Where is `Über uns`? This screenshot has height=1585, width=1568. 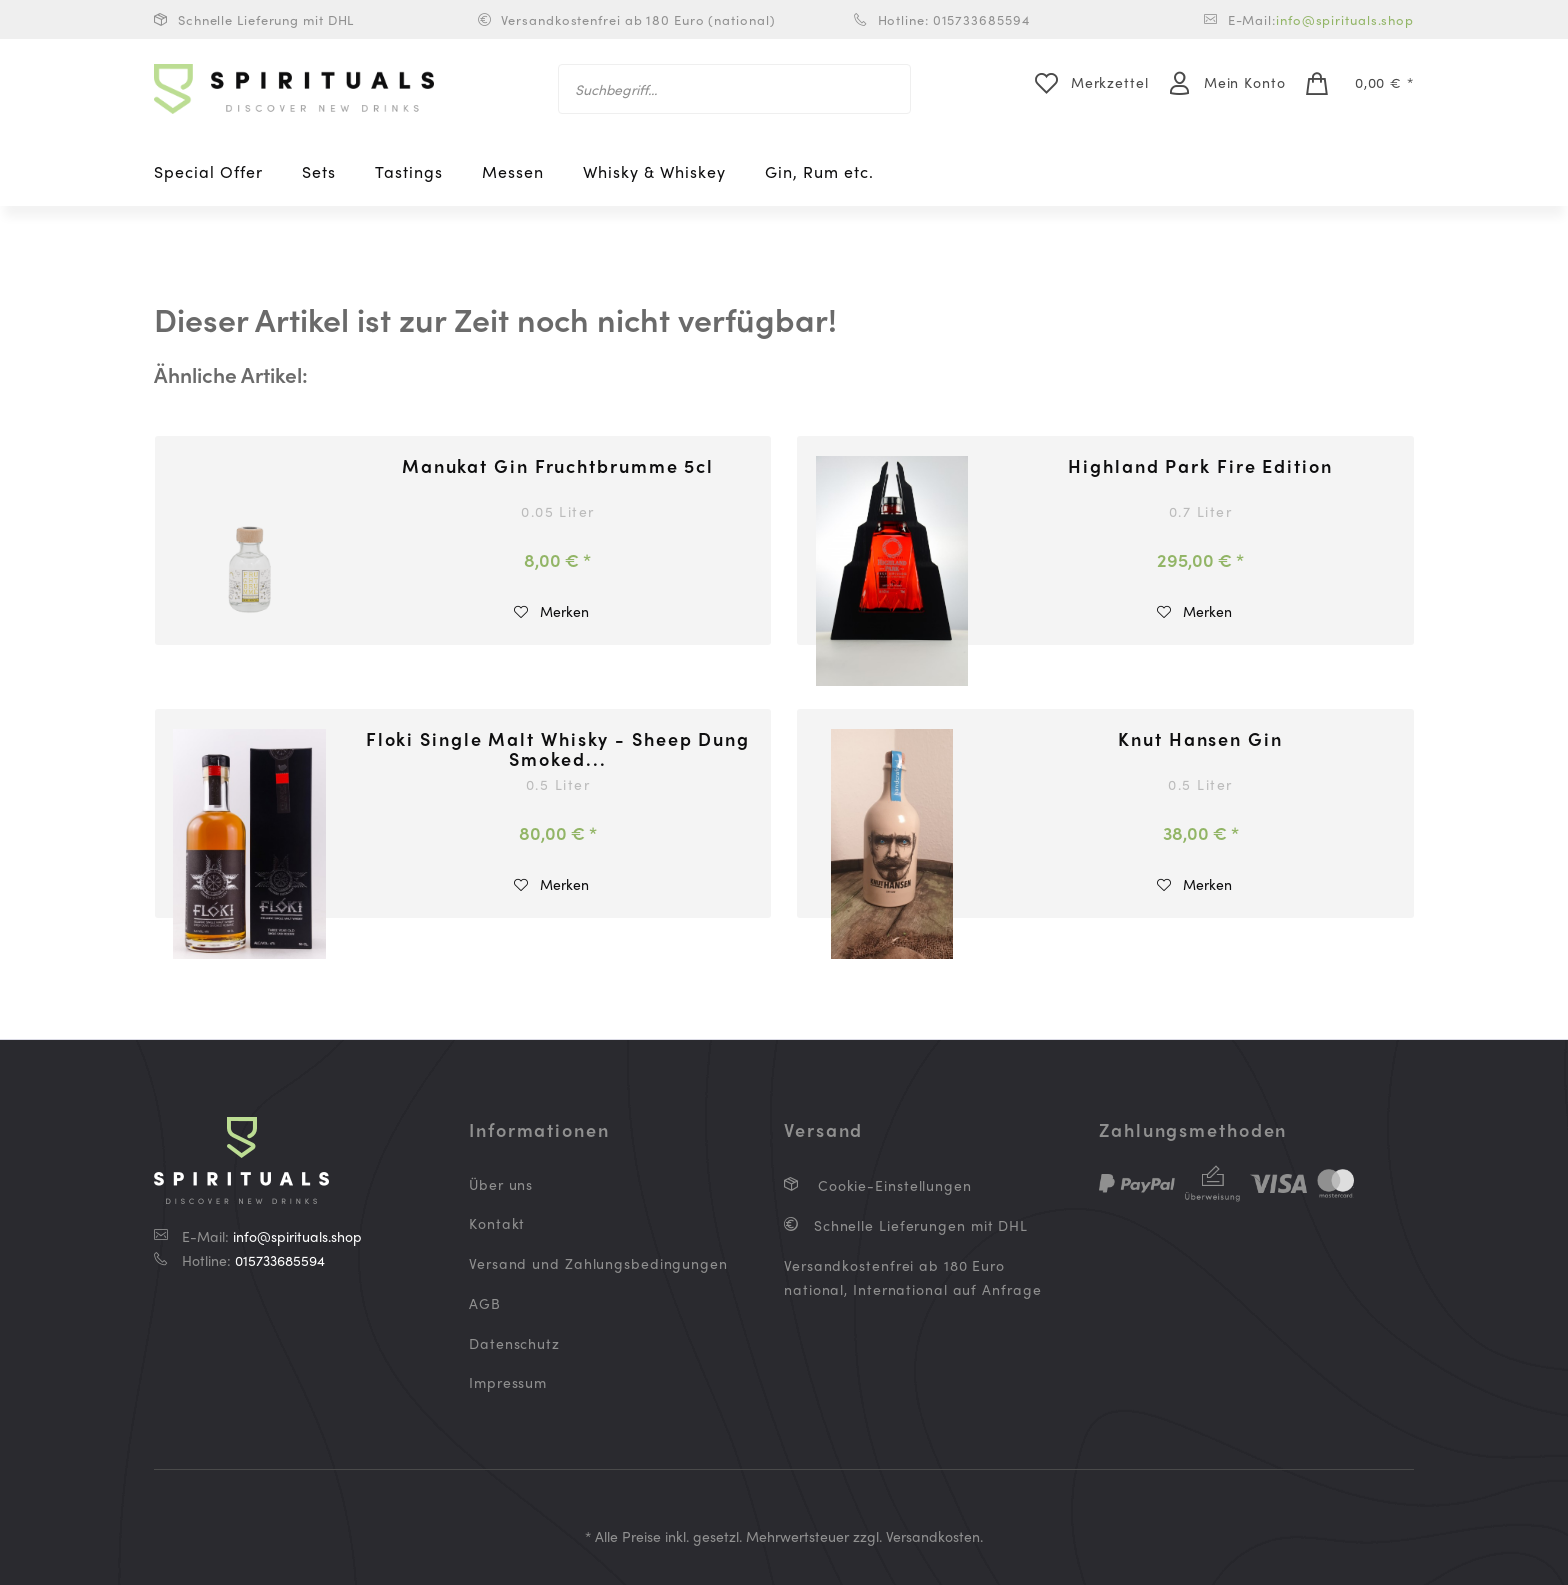 Über uns is located at coordinates (501, 1184).